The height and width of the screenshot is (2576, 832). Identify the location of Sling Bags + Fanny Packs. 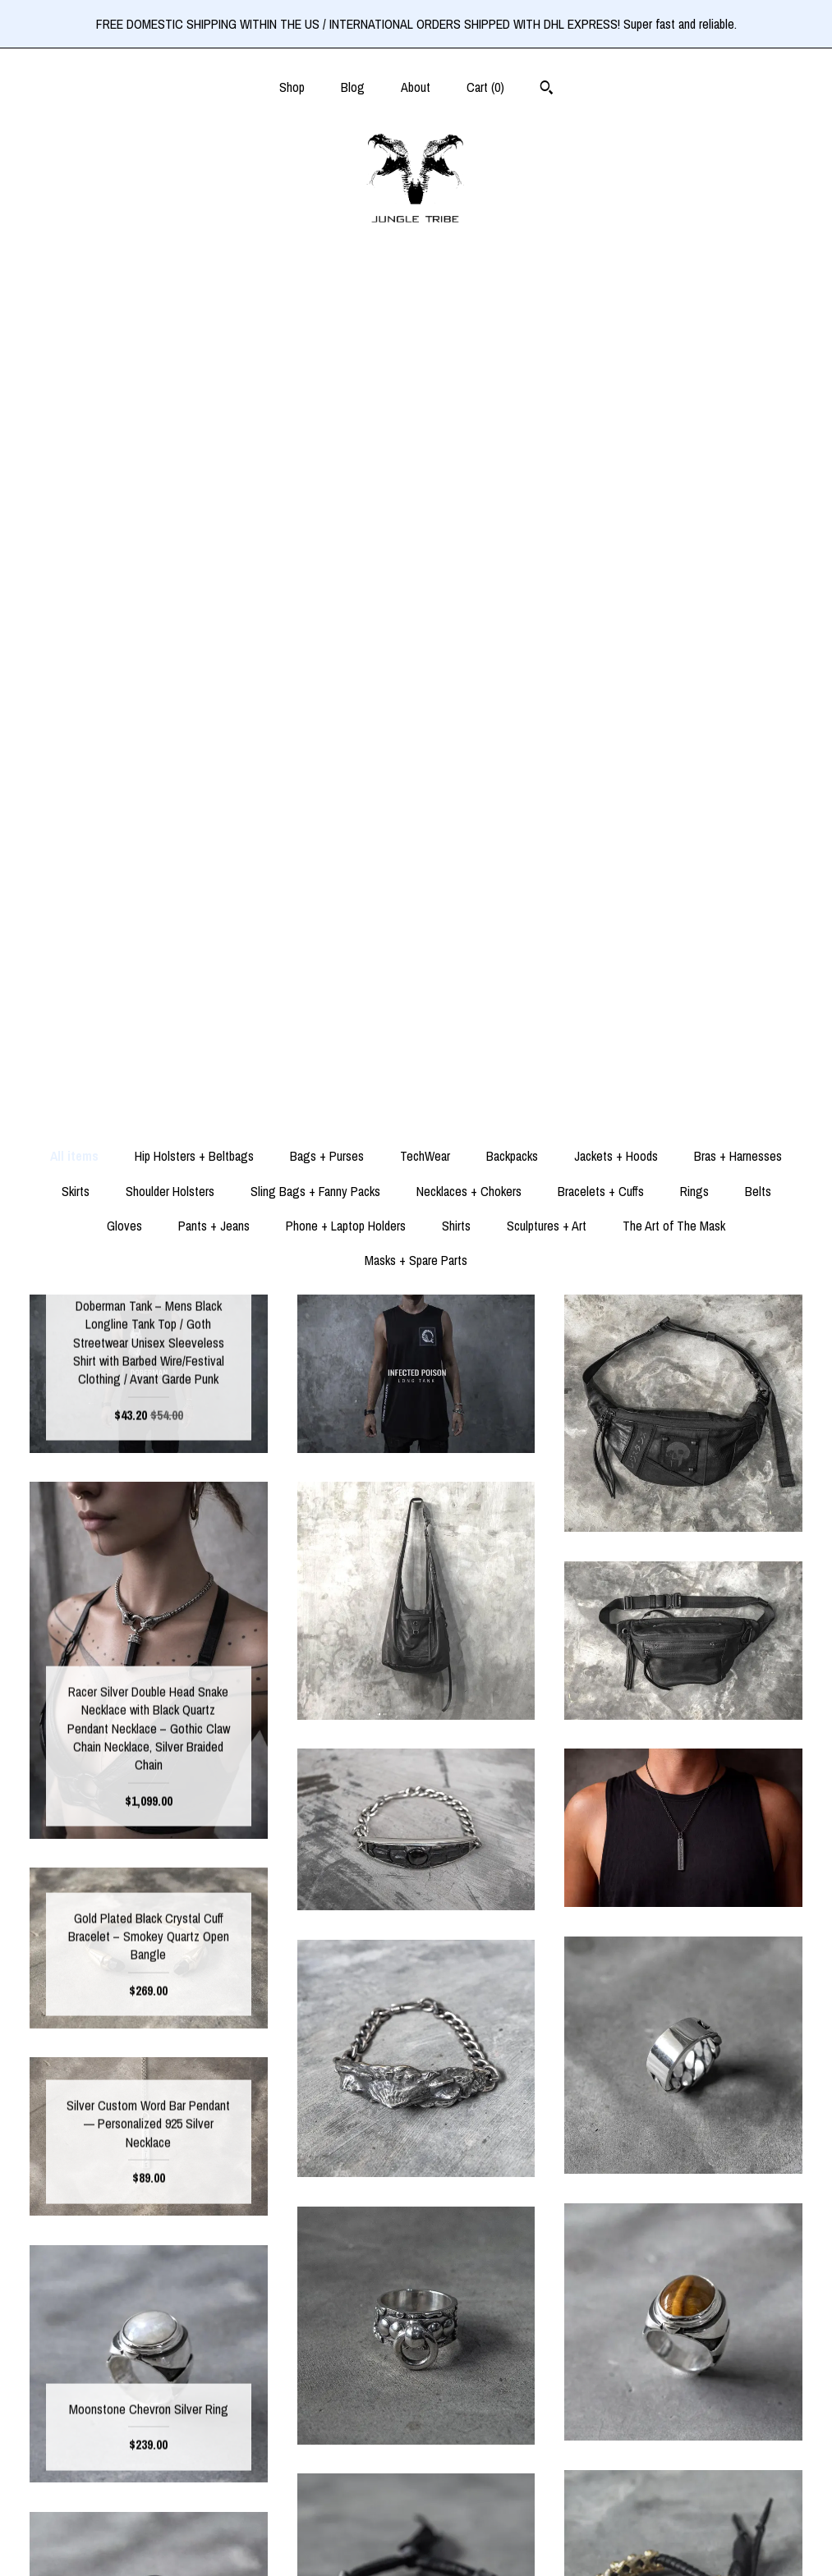
(315, 364).